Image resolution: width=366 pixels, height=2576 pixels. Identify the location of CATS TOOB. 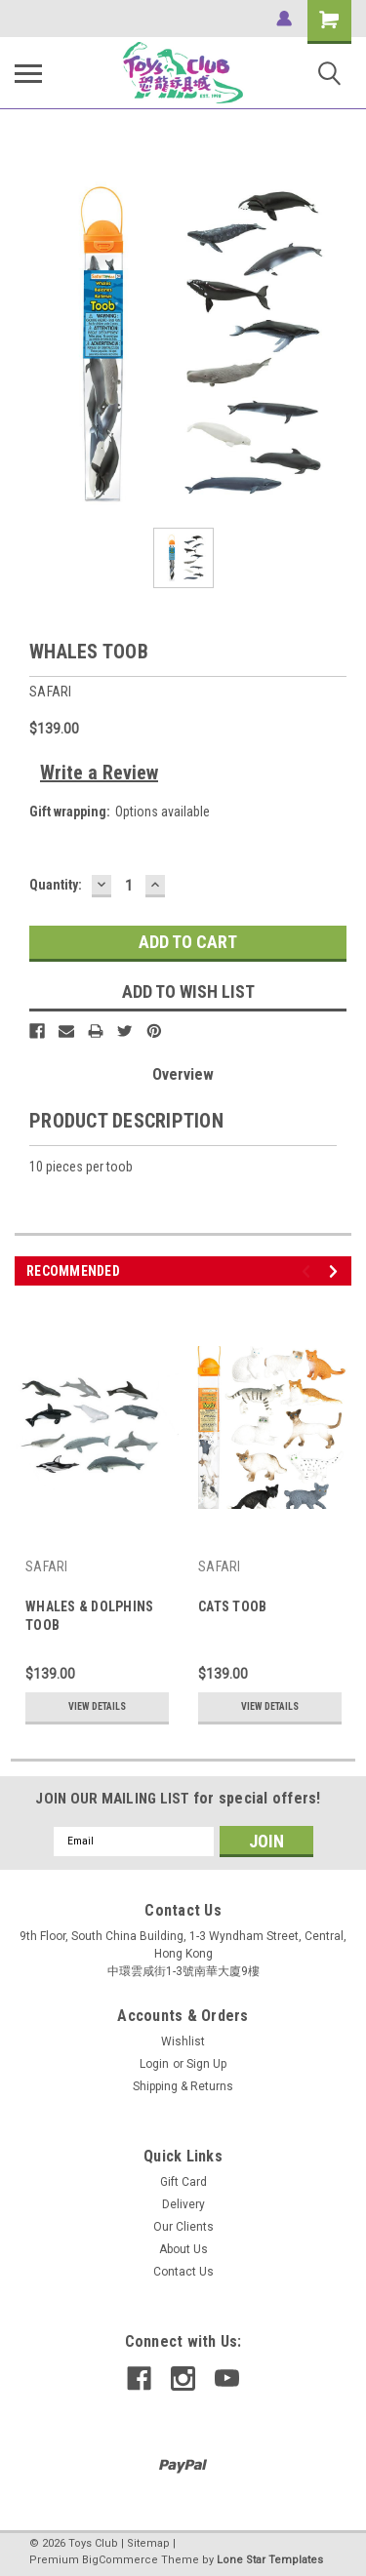
(232, 1606).